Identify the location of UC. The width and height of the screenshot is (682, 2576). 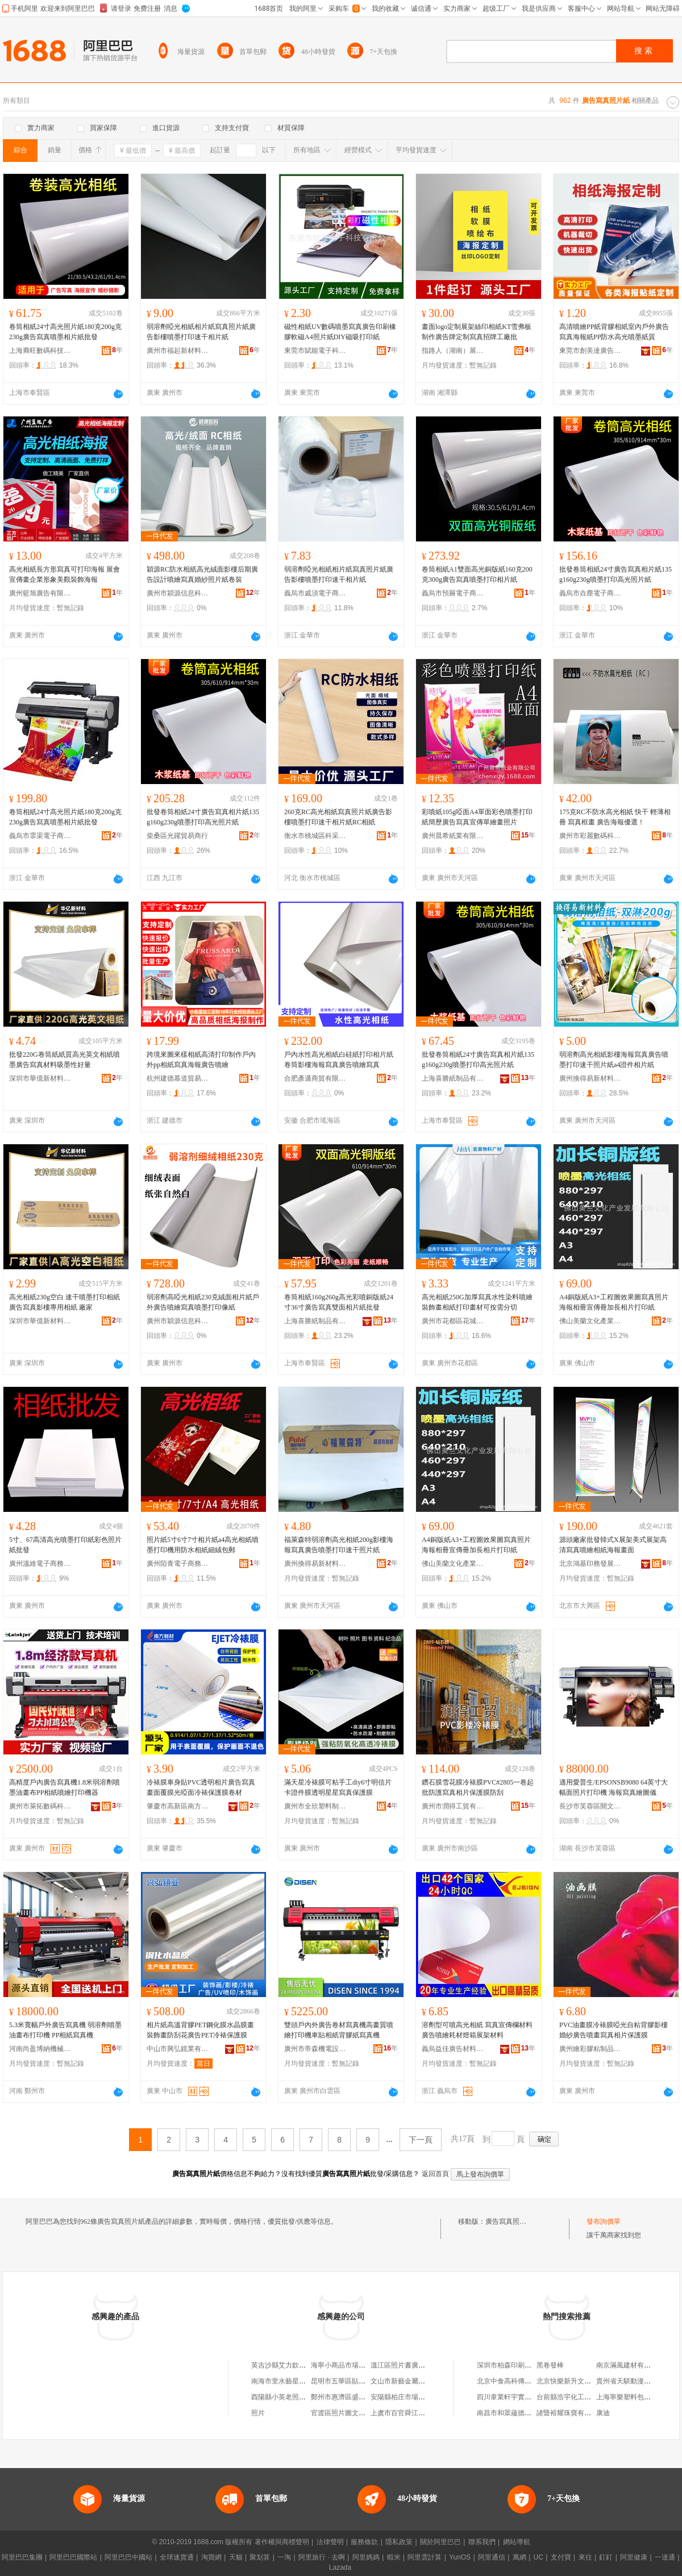
(538, 2557).